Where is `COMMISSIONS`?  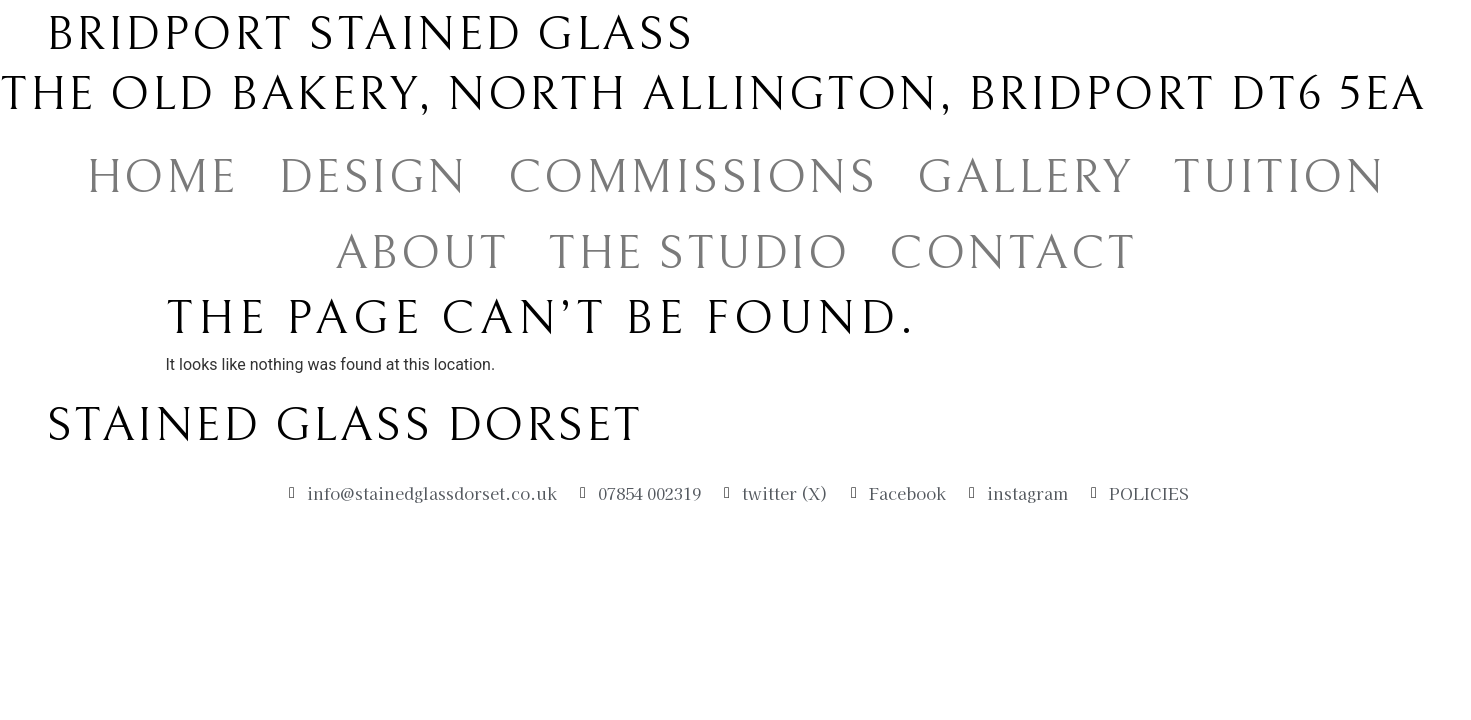 COMMISSIONS is located at coordinates (693, 177).